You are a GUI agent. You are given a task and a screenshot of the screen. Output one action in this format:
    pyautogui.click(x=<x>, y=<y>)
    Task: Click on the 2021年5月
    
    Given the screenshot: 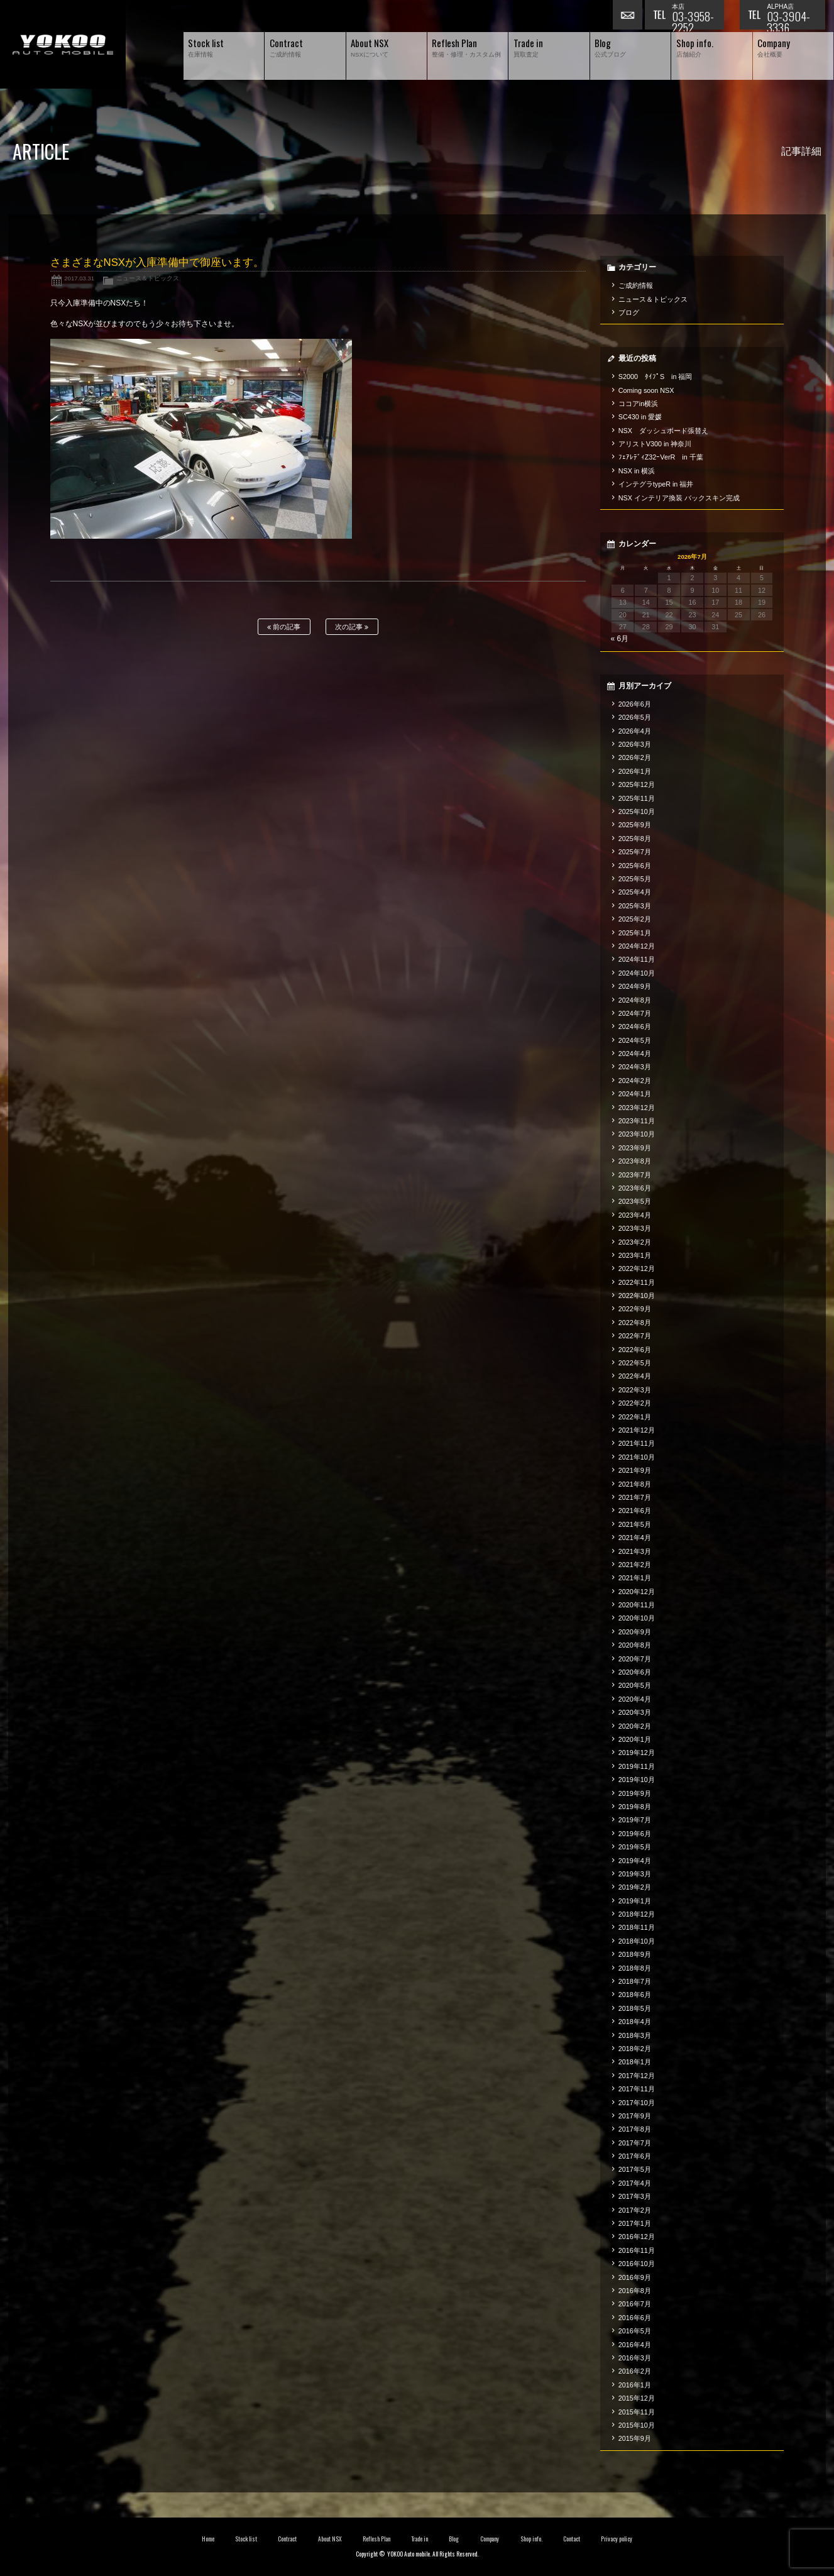 What is the action you would take?
    pyautogui.click(x=634, y=1524)
    